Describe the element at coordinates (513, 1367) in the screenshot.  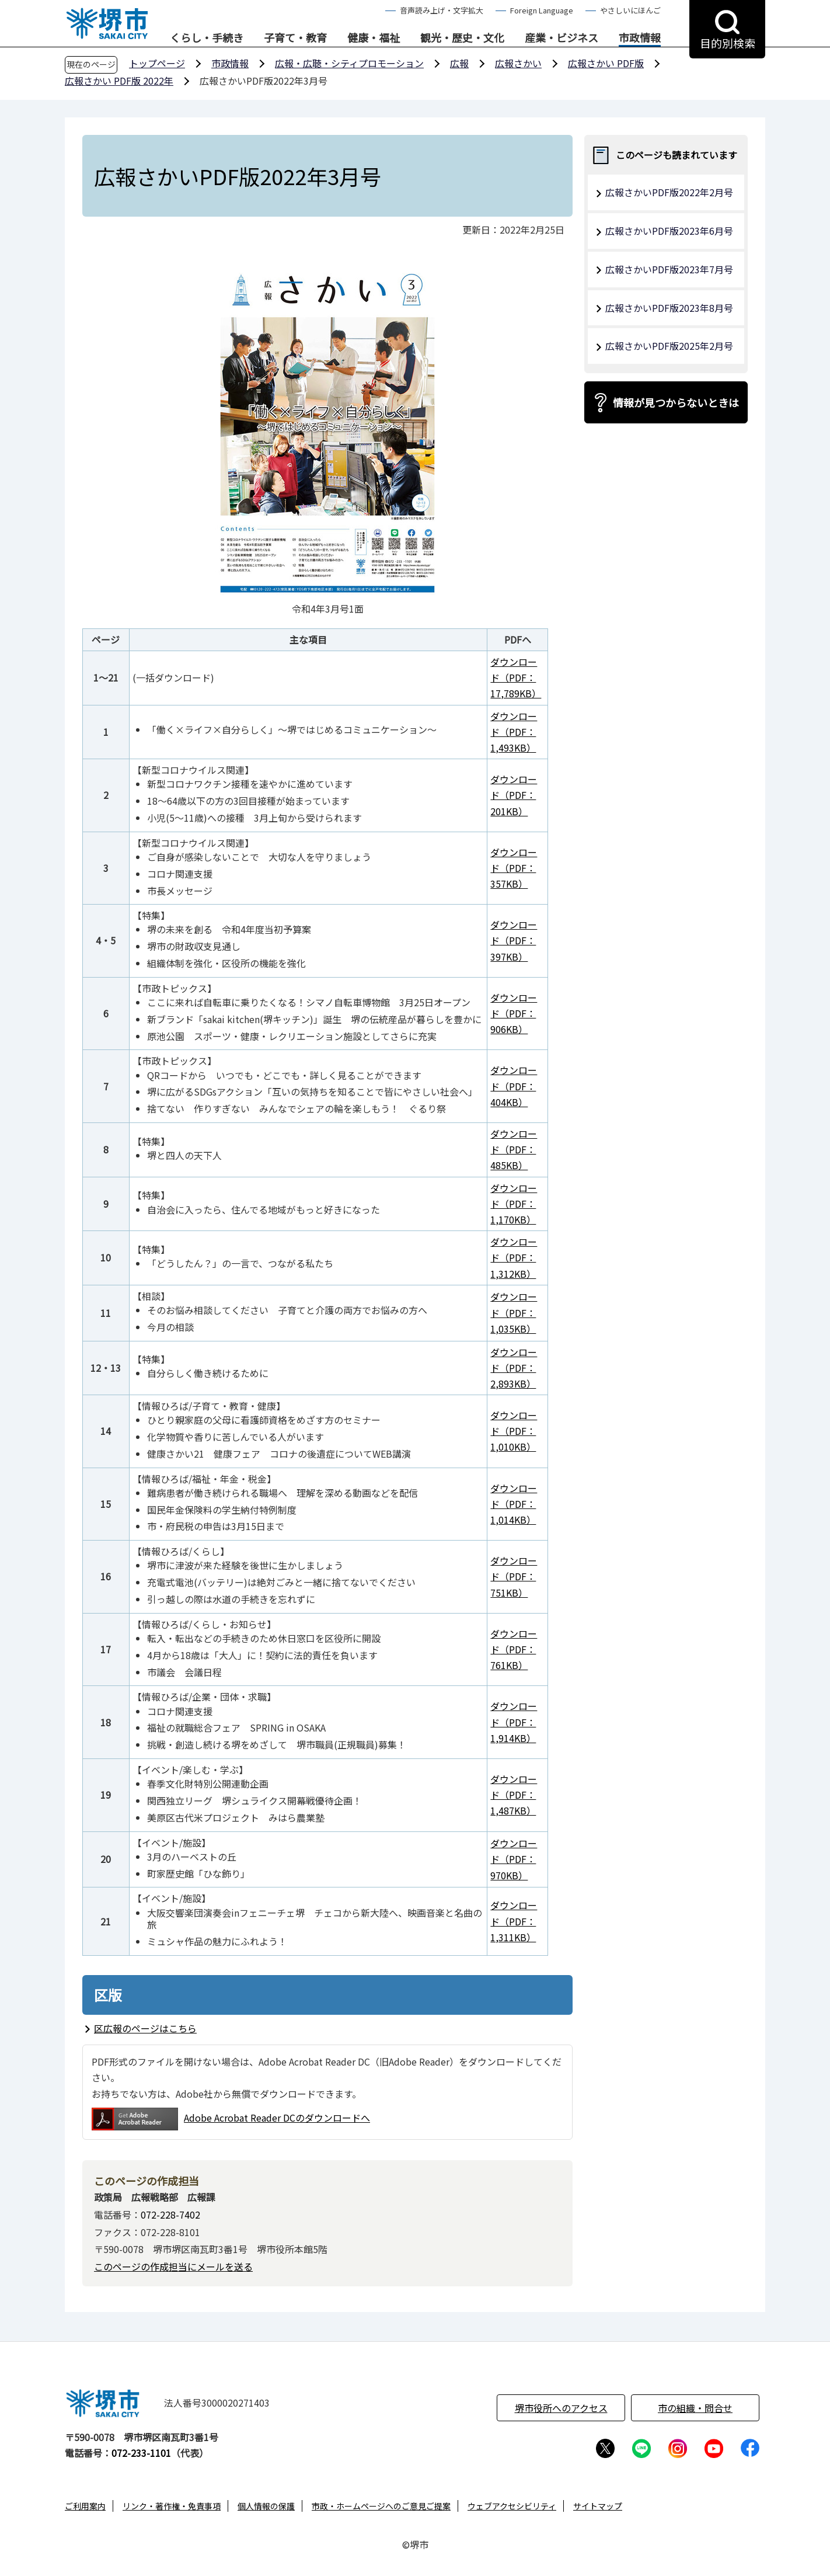
I see `ダウンロード（PDF：2,893KB）` at that location.